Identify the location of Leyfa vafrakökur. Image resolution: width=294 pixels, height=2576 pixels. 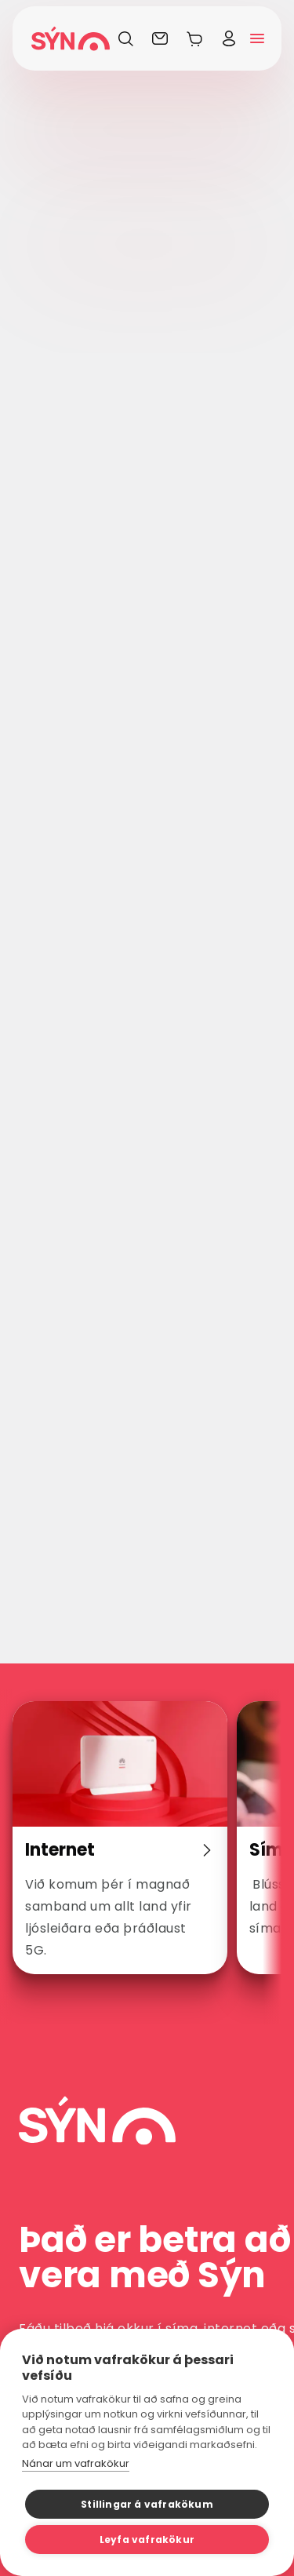
(147, 2539).